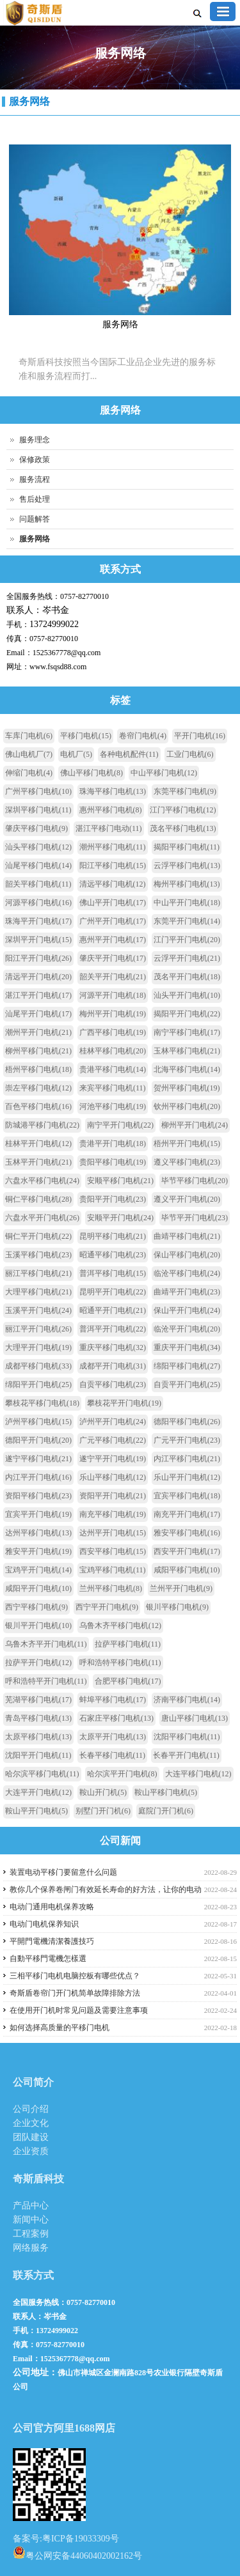  I want to click on 鞍山平开门电机, so click(36, 1810).